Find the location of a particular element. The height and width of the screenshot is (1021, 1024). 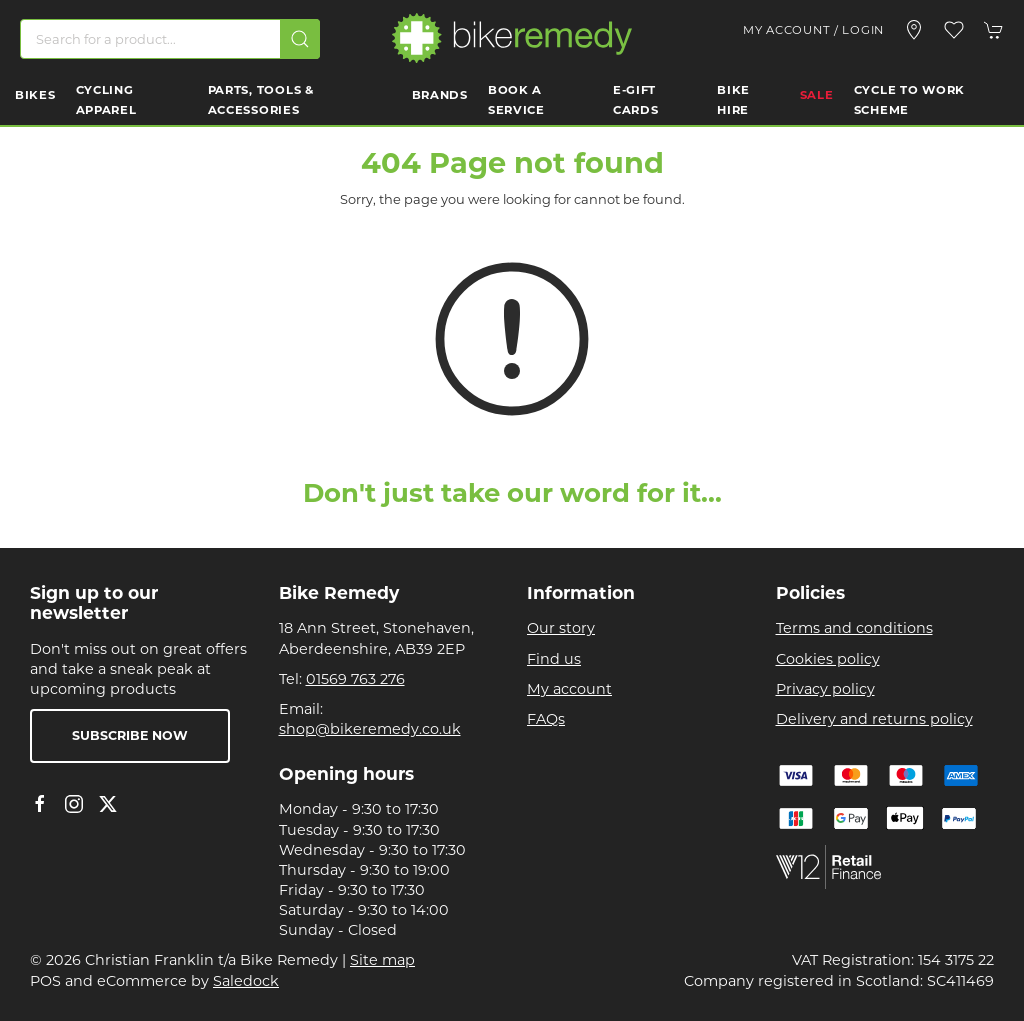

Find us is located at coordinates (554, 659).